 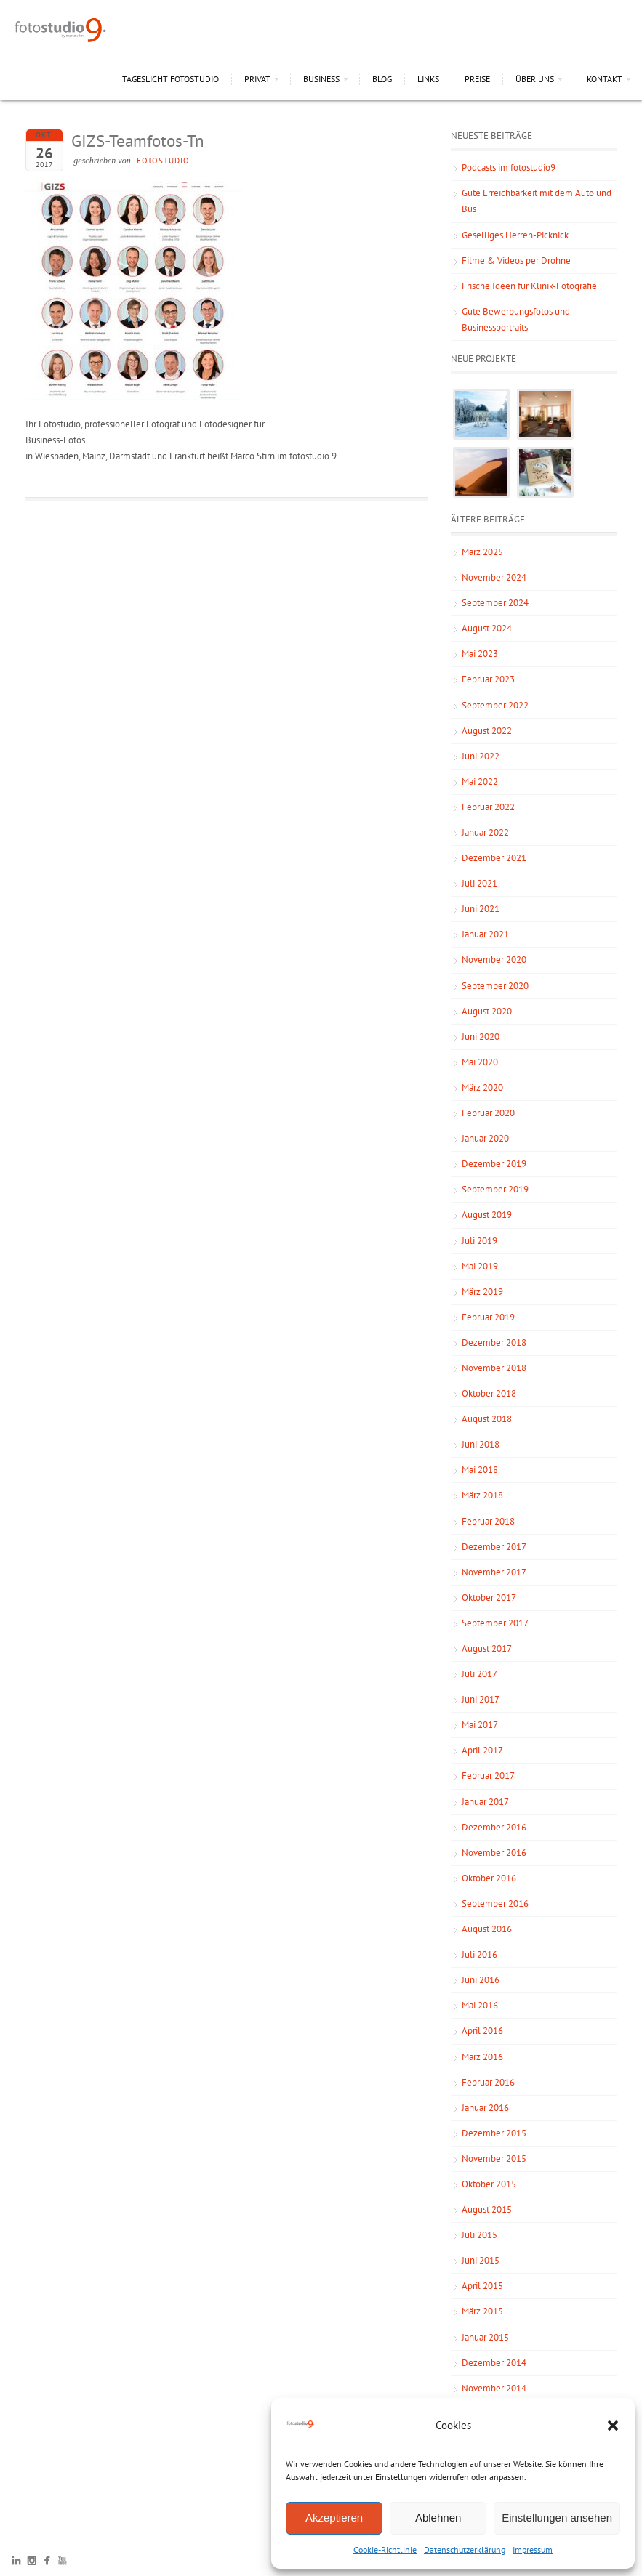 What do you see at coordinates (428, 78) in the screenshot?
I see `Links` at bounding box center [428, 78].